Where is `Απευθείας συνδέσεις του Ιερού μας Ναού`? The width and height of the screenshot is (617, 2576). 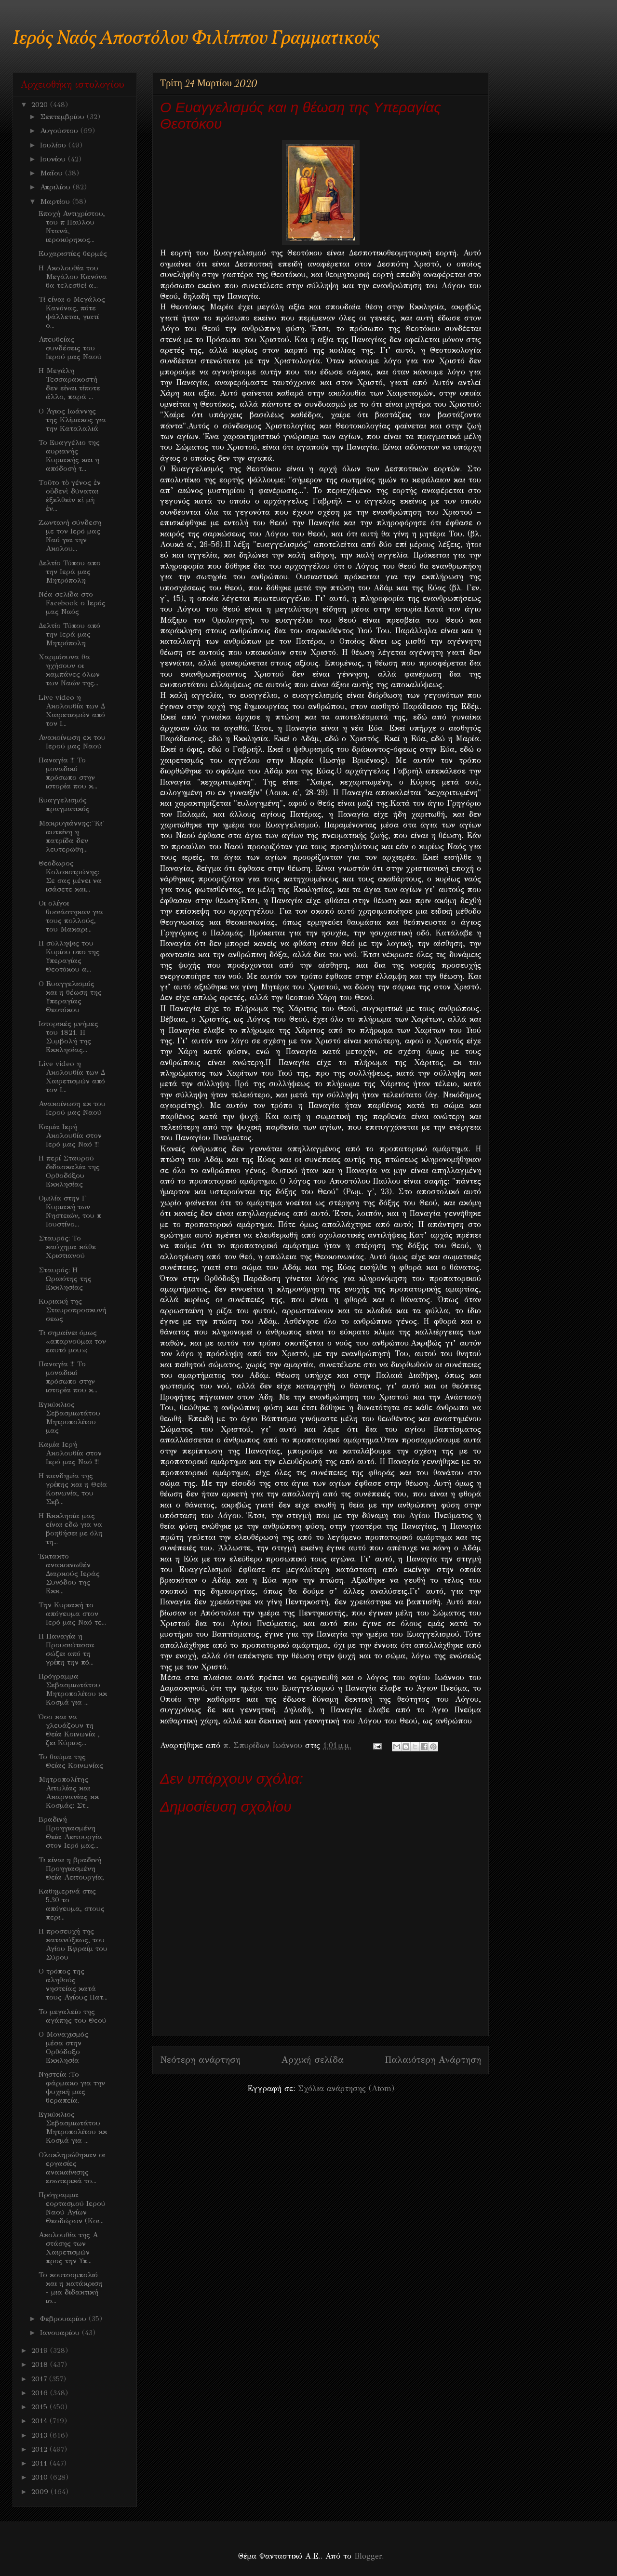
Απευθείας συνδέσεις του Ιερού μας Ναού is located at coordinates (70, 348).